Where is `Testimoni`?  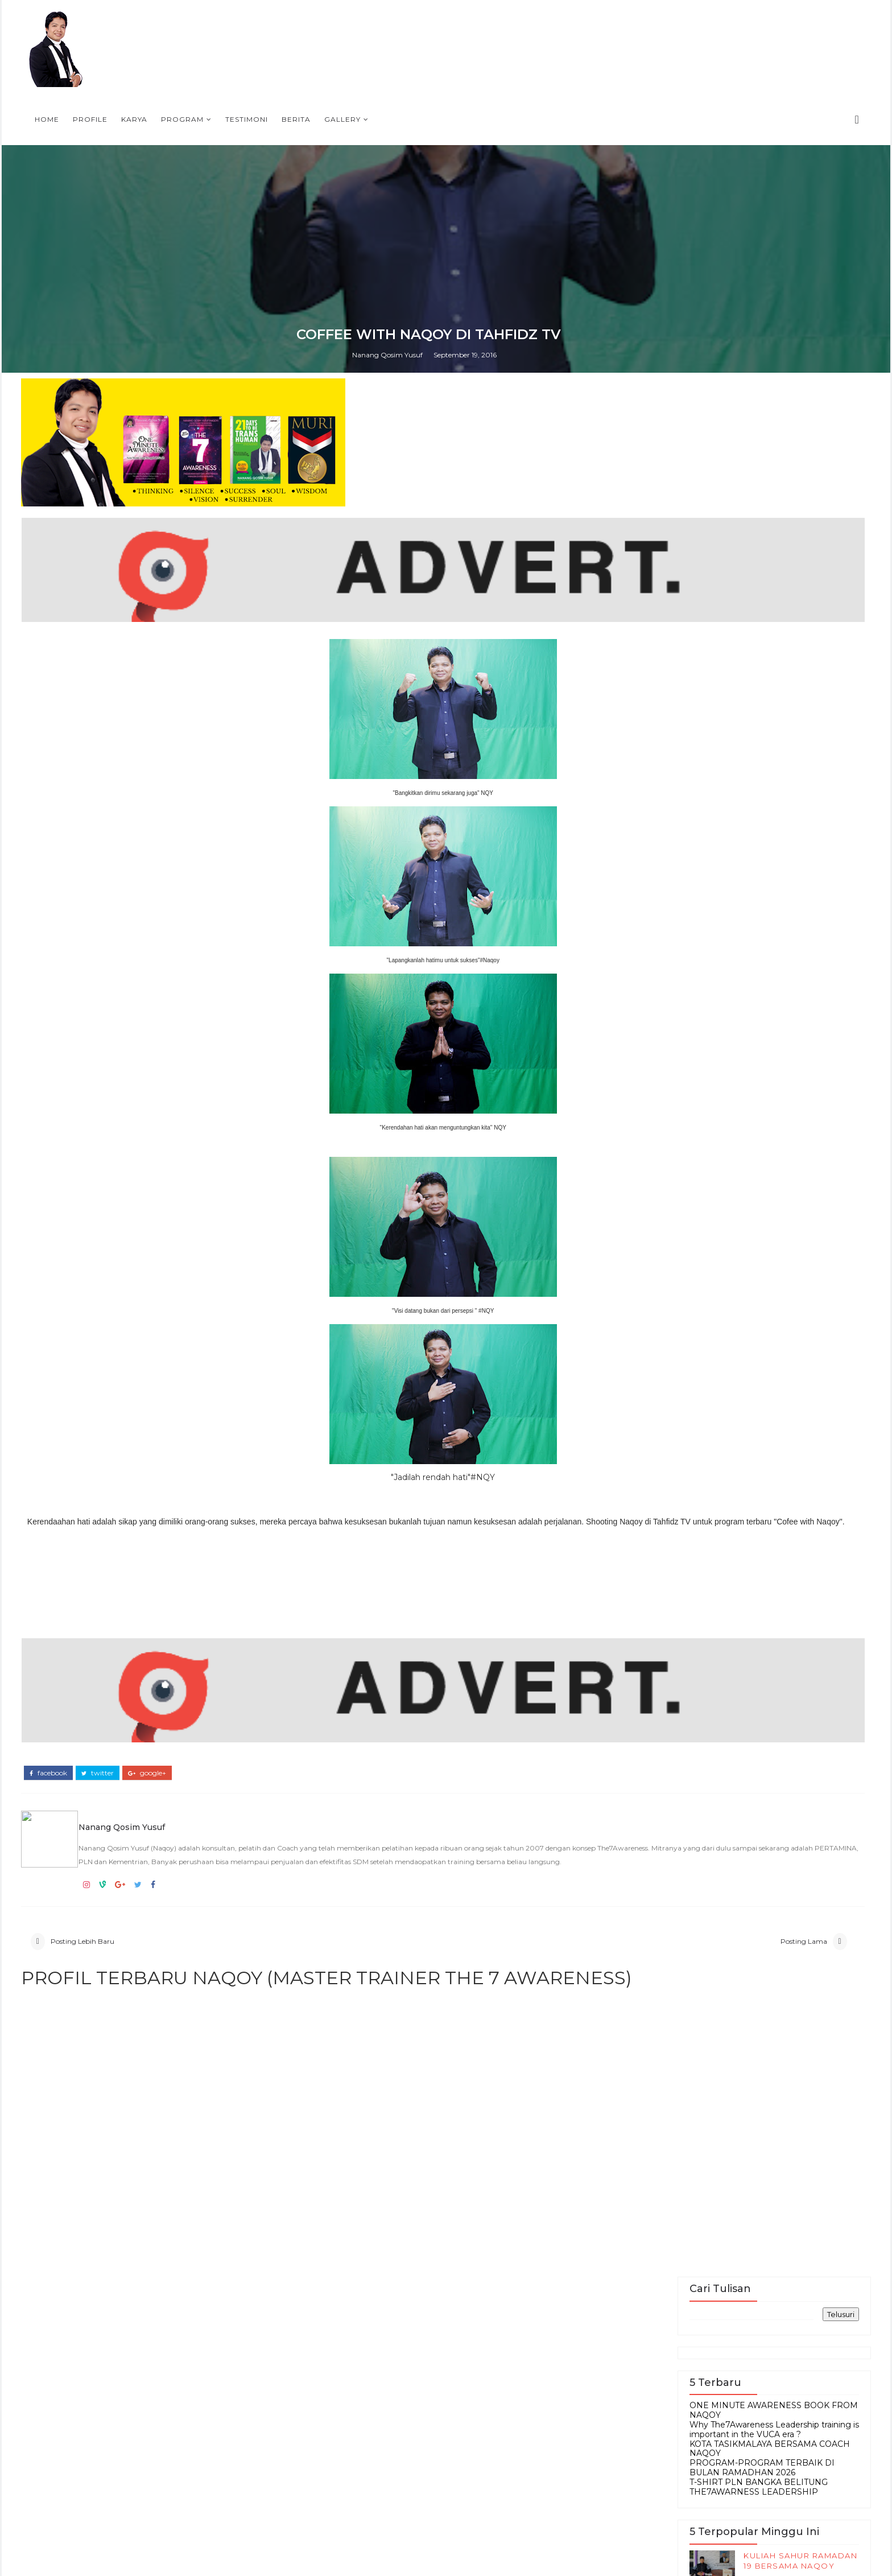 Testimoni is located at coordinates (582, 26).